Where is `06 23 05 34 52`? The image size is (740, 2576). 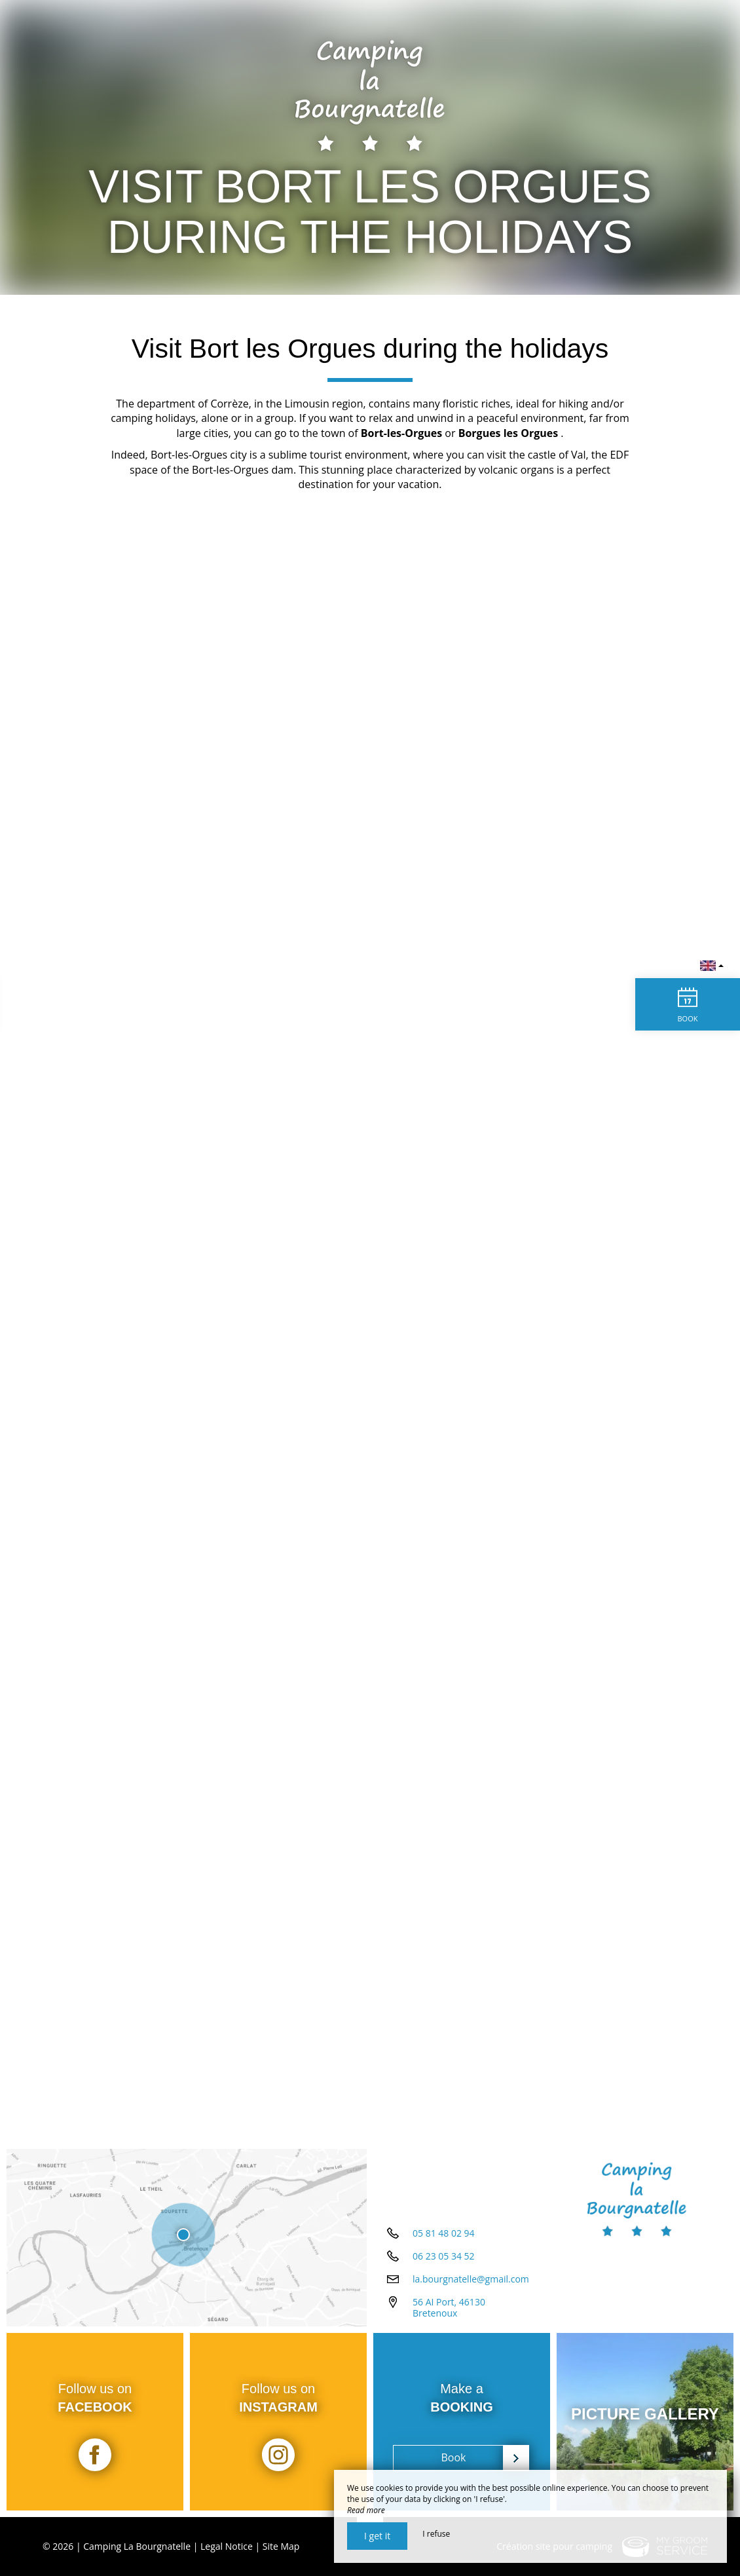
06 23 05 34 52 is located at coordinates (444, 2256).